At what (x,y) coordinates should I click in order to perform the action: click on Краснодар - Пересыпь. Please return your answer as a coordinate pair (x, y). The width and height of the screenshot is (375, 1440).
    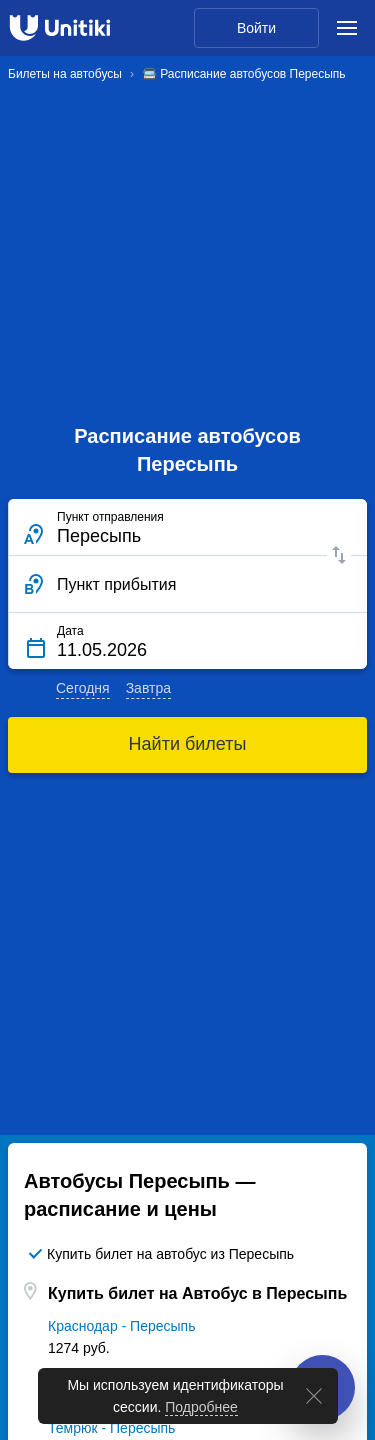
    Looking at the image, I should click on (121, 1326).